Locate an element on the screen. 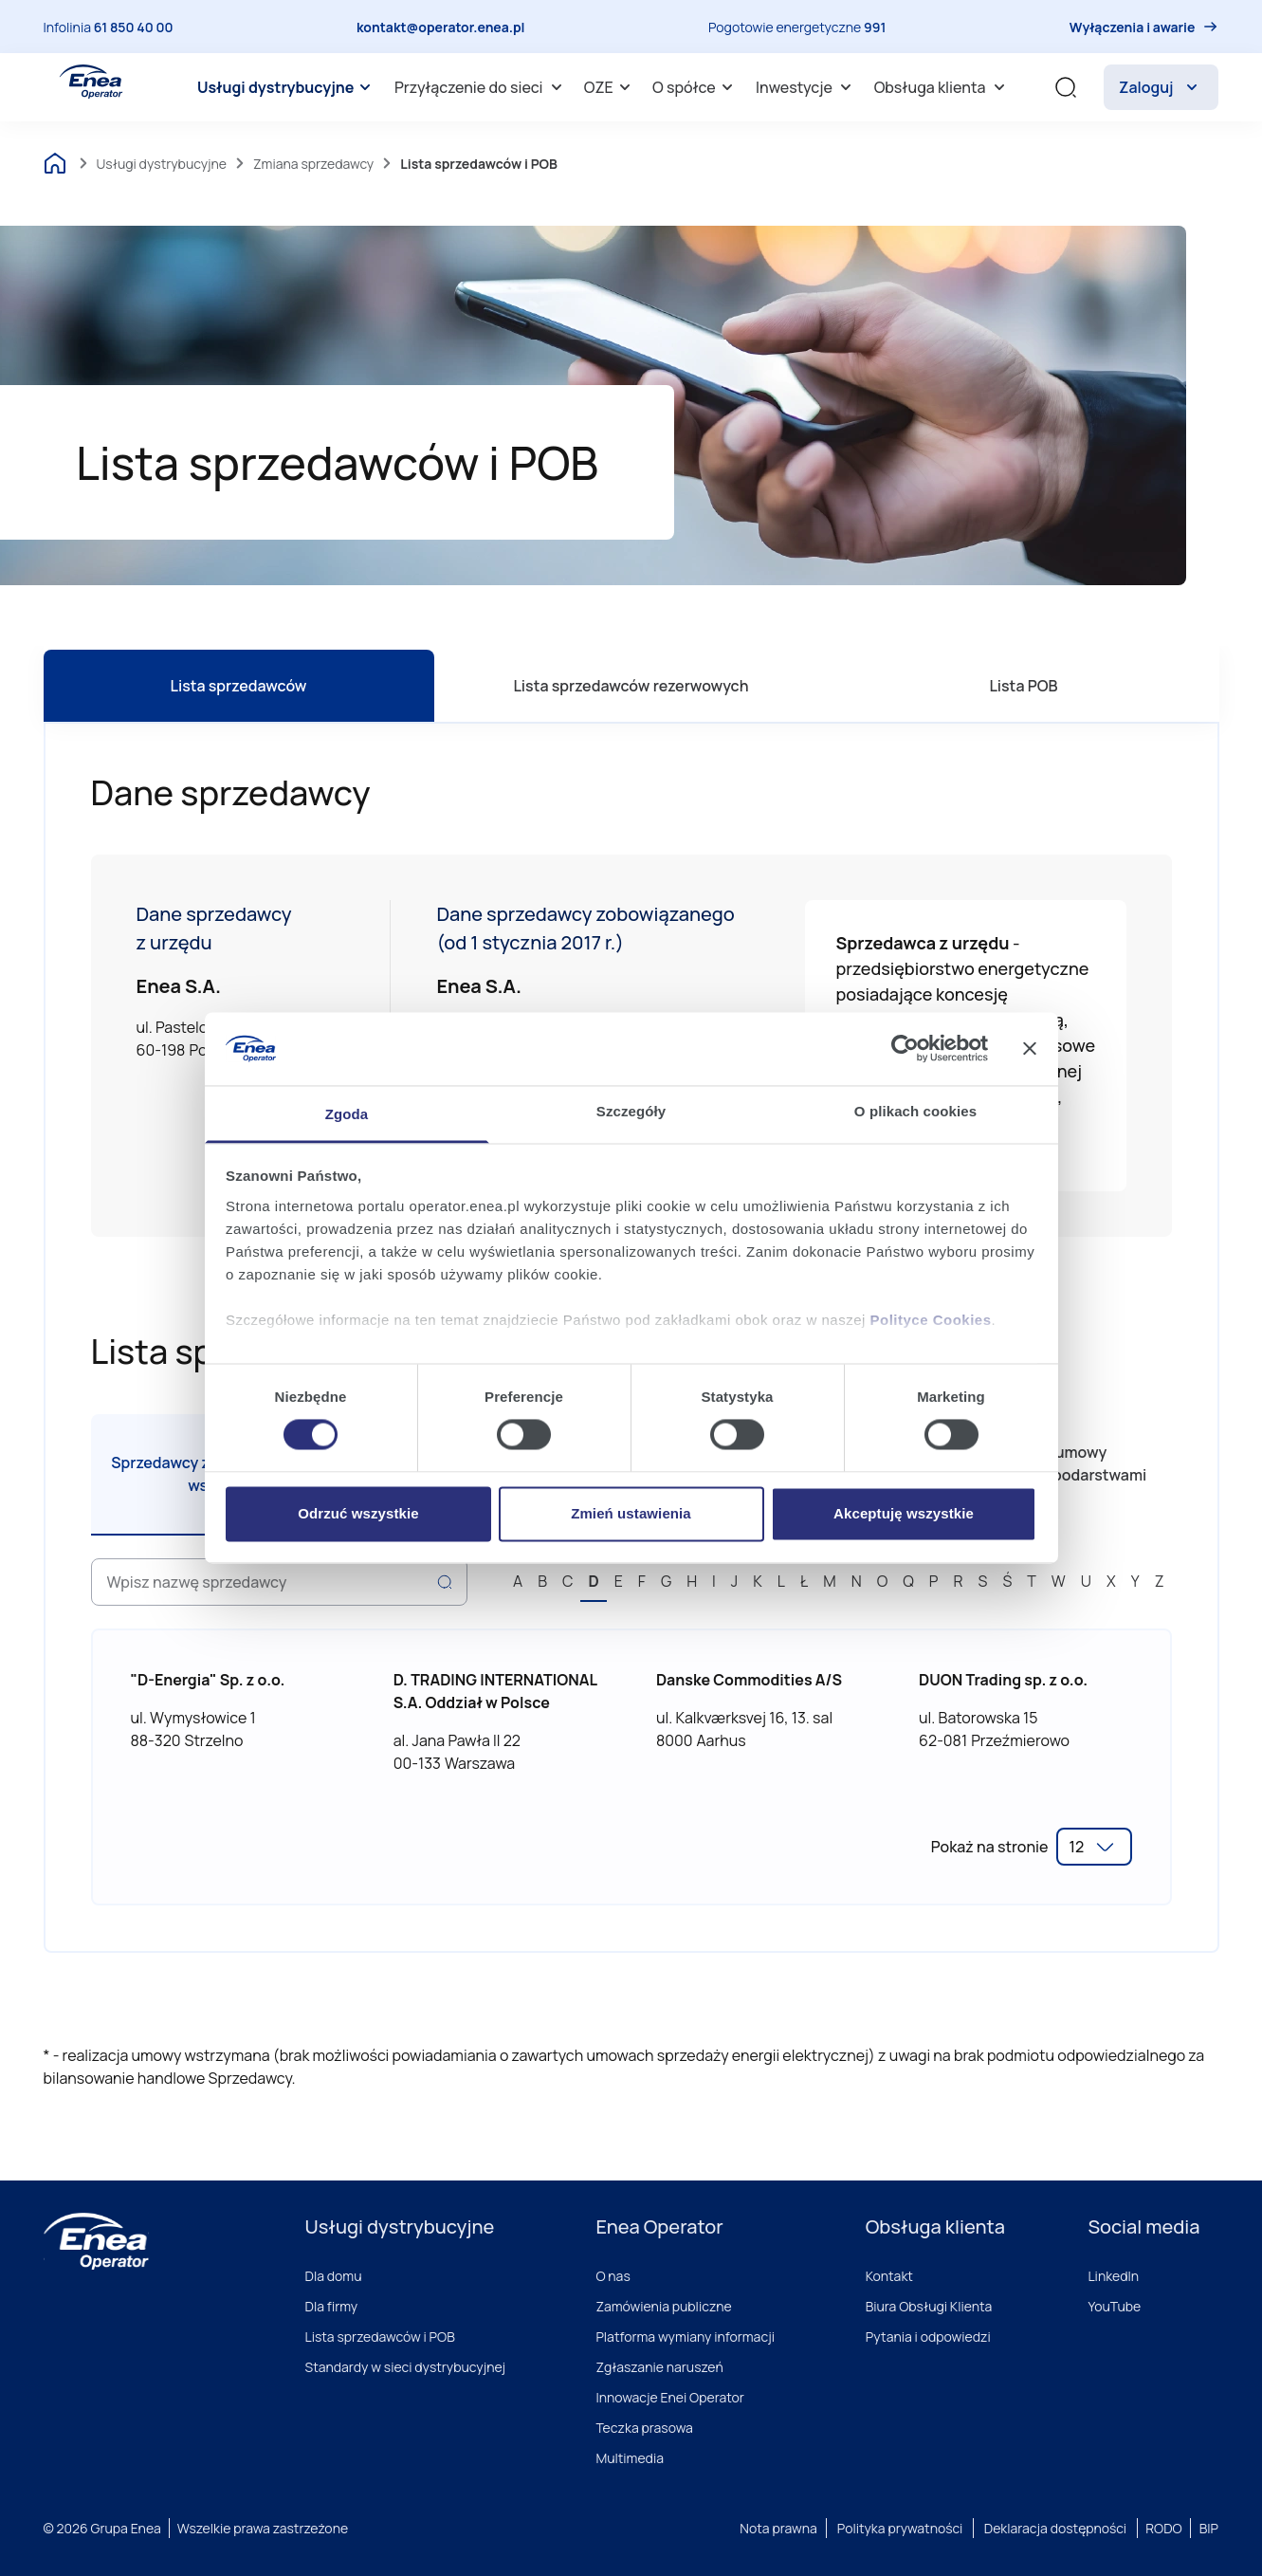 This screenshot has height=2576, width=1262. Szczegóły [tab] is located at coordinates (631, 1111).